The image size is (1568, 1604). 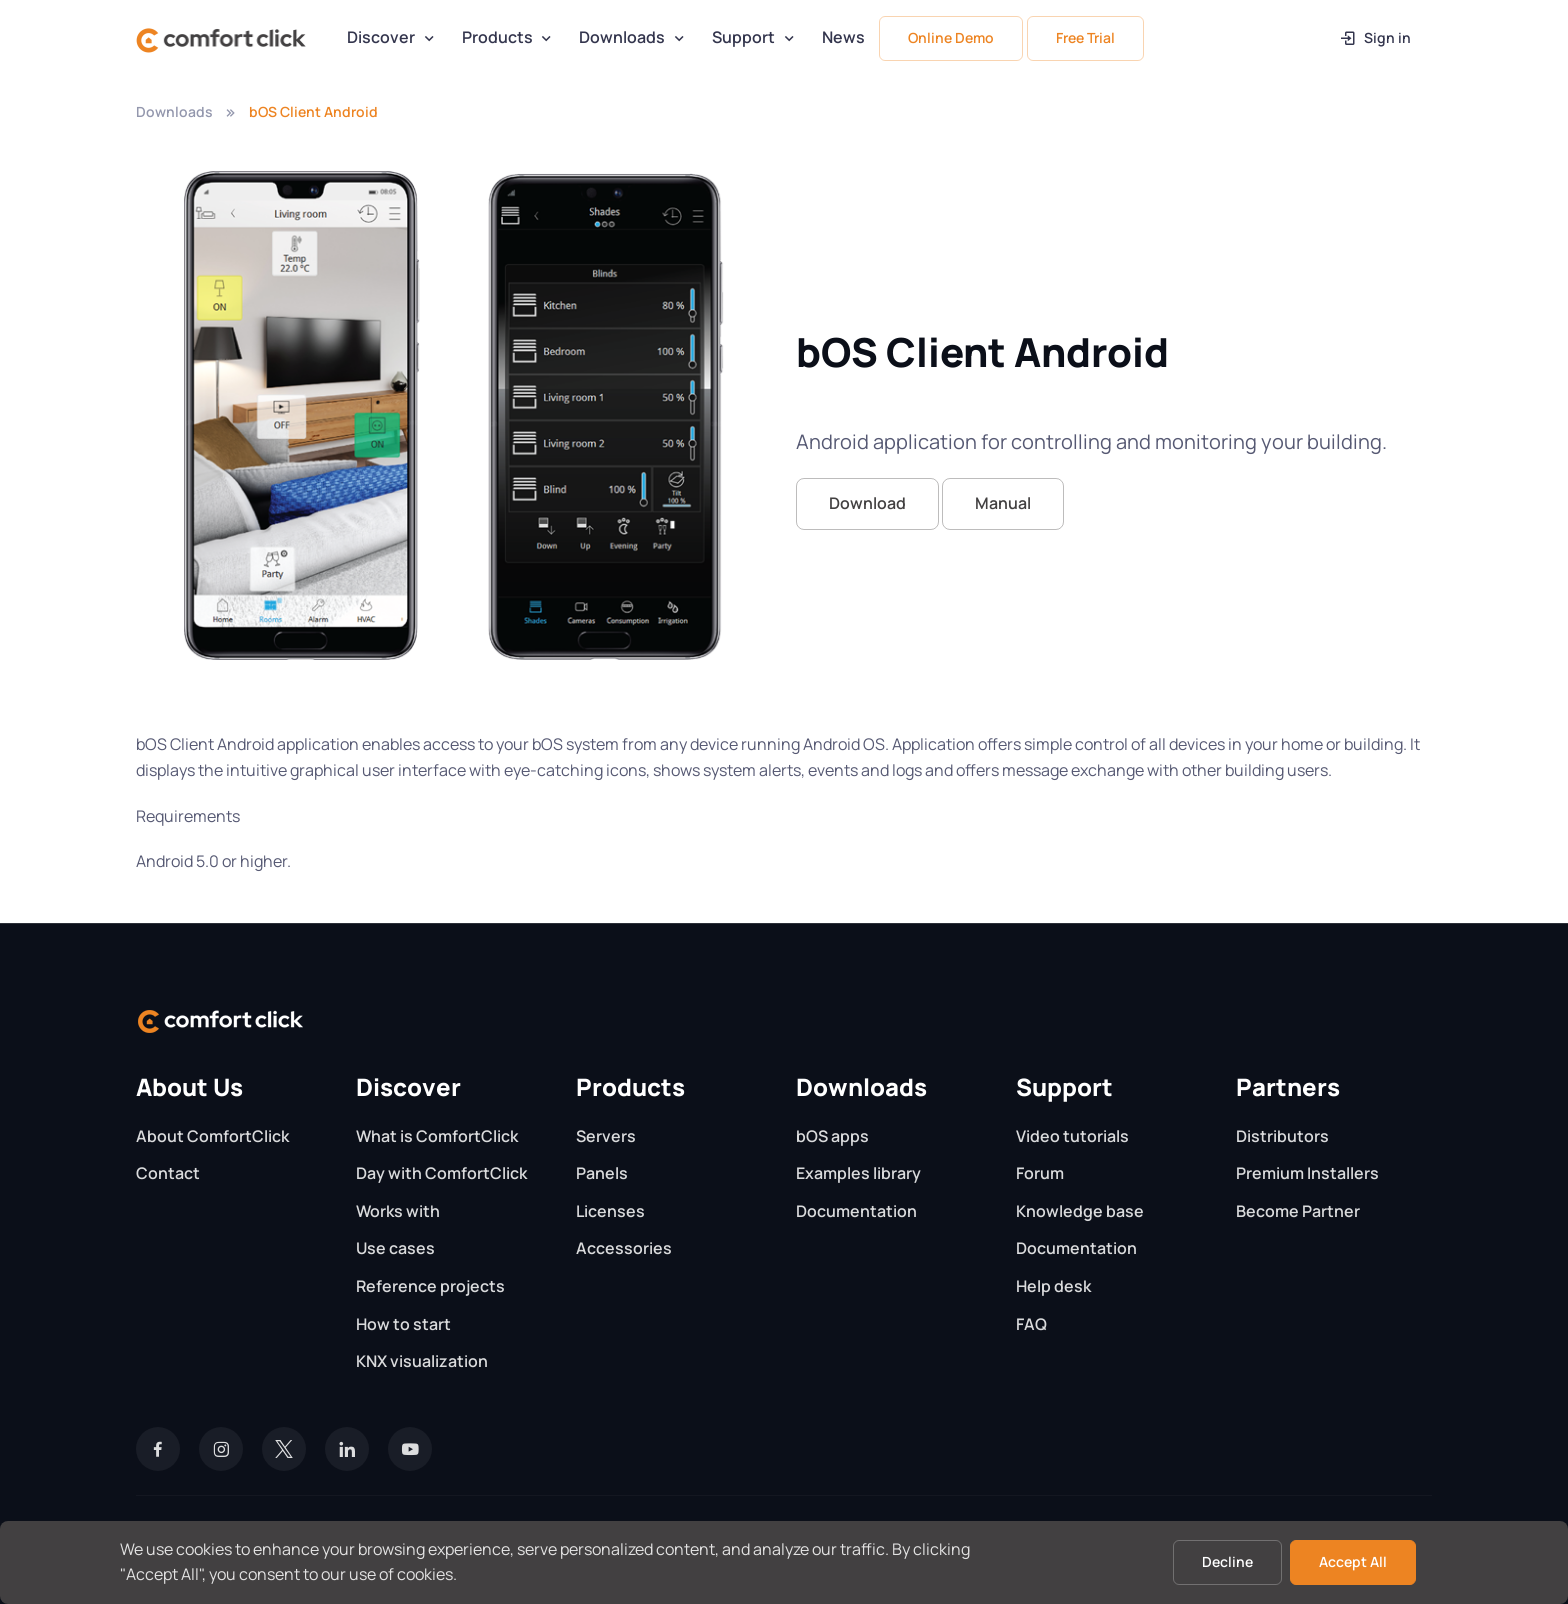 I want to click on KNX visualization, so click(x=422, y=1361).